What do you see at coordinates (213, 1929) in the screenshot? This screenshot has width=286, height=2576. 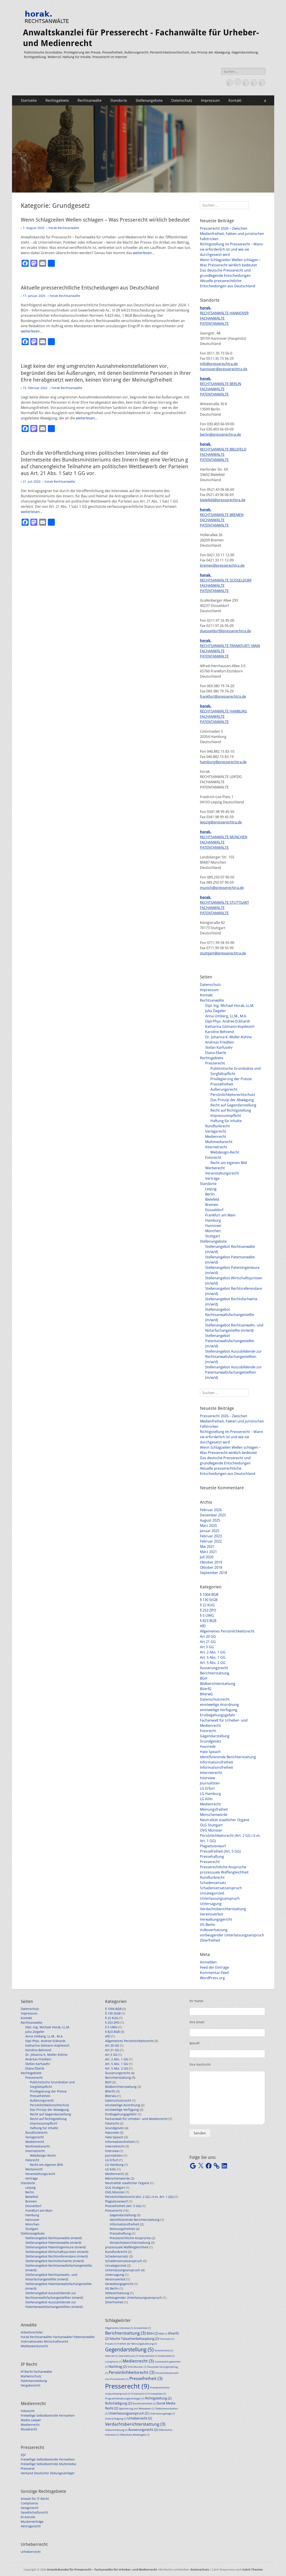 I see `Volksverhatzung` at bounding box center [213, 1929].